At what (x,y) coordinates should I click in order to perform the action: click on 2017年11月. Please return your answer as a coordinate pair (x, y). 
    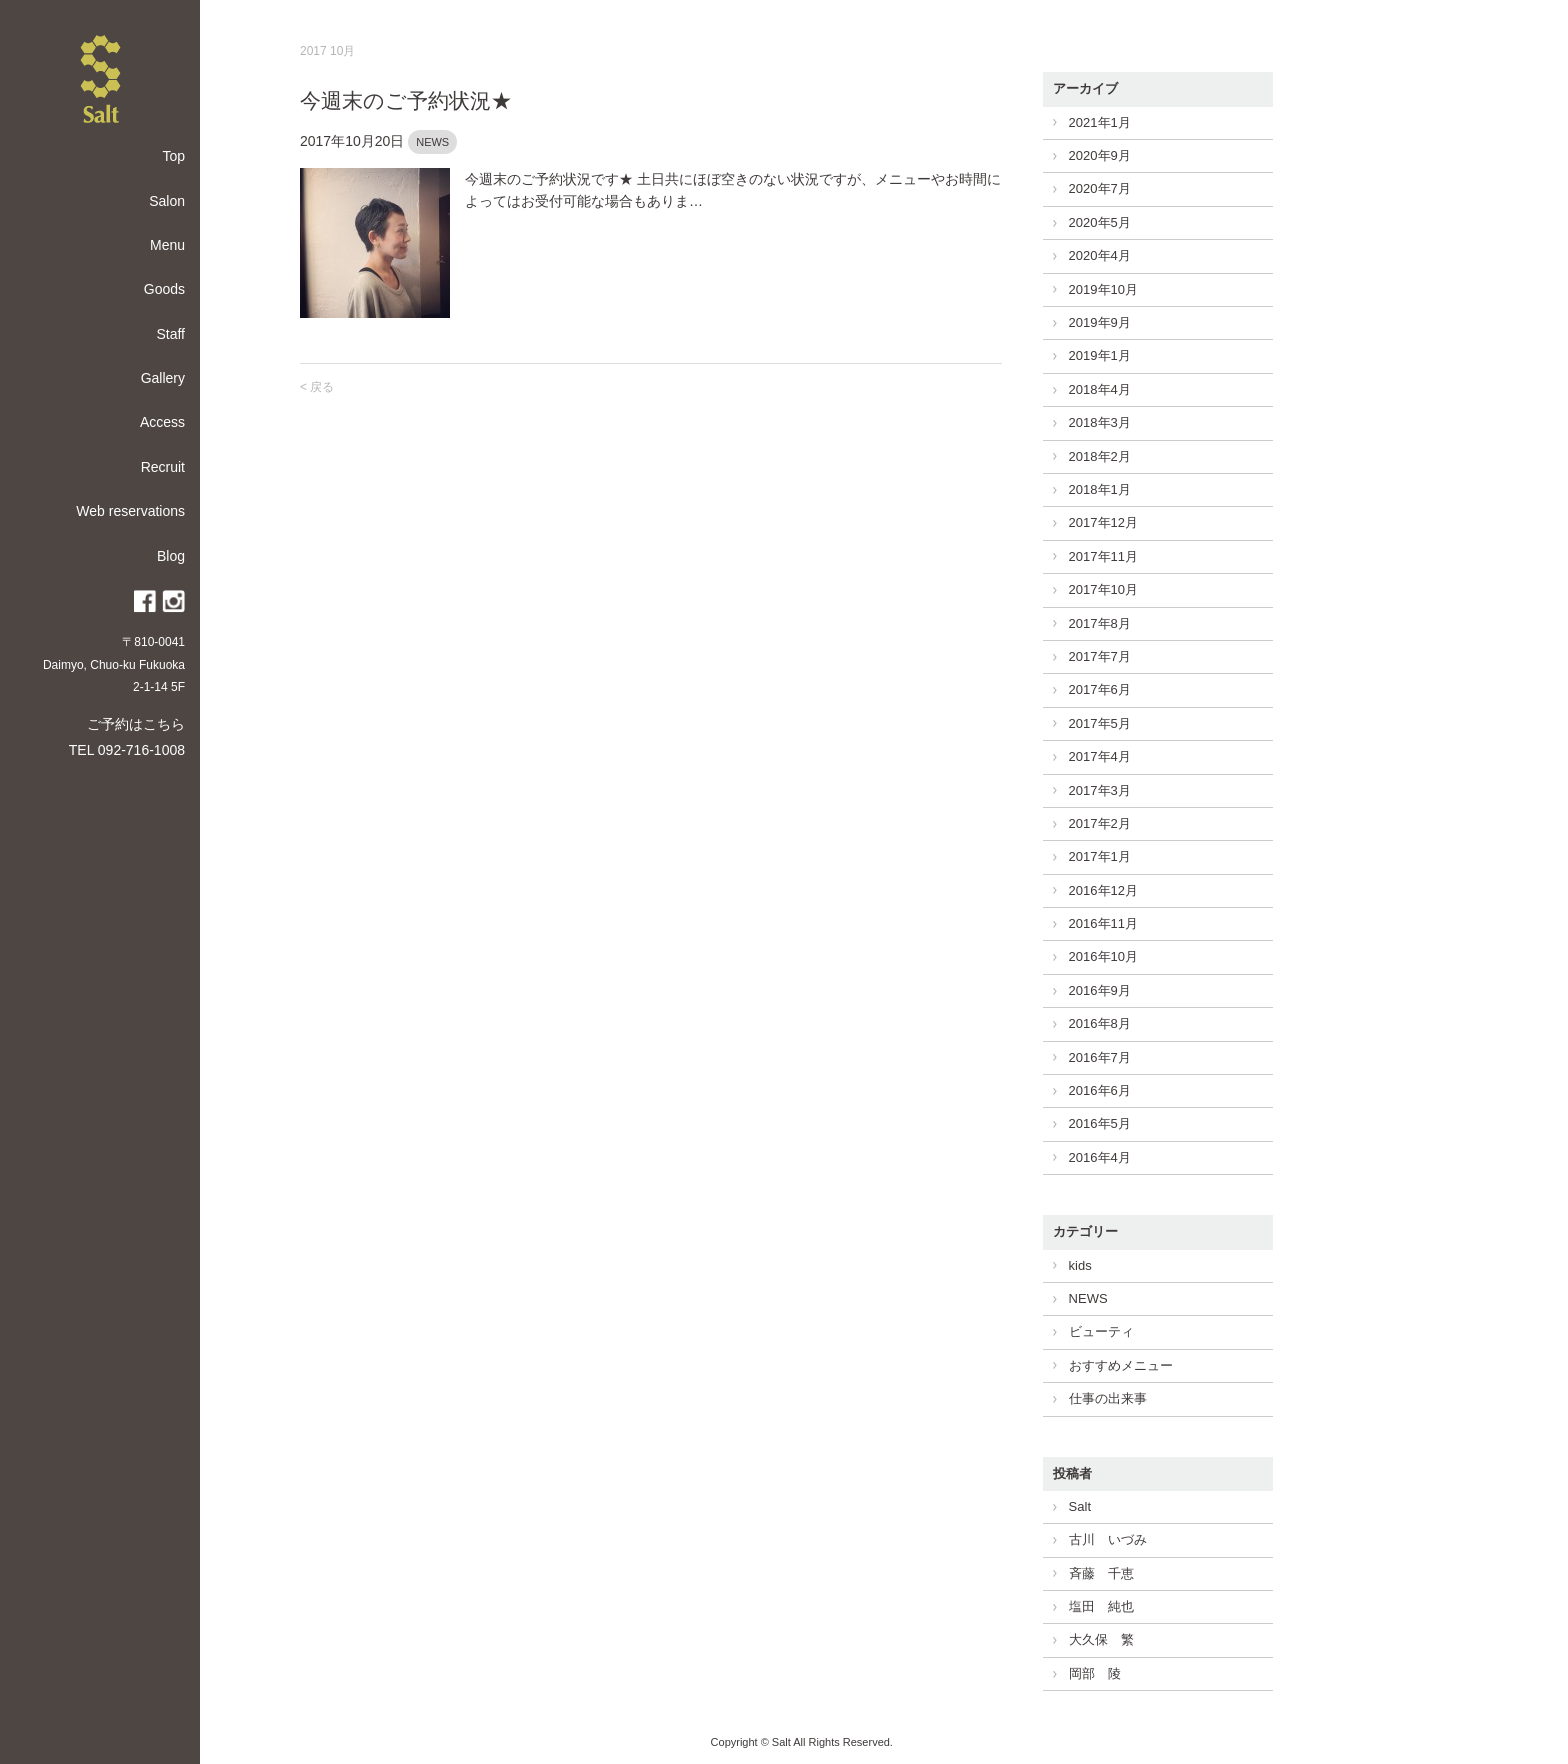
    Looking at the image, I should click on (1103, 556).